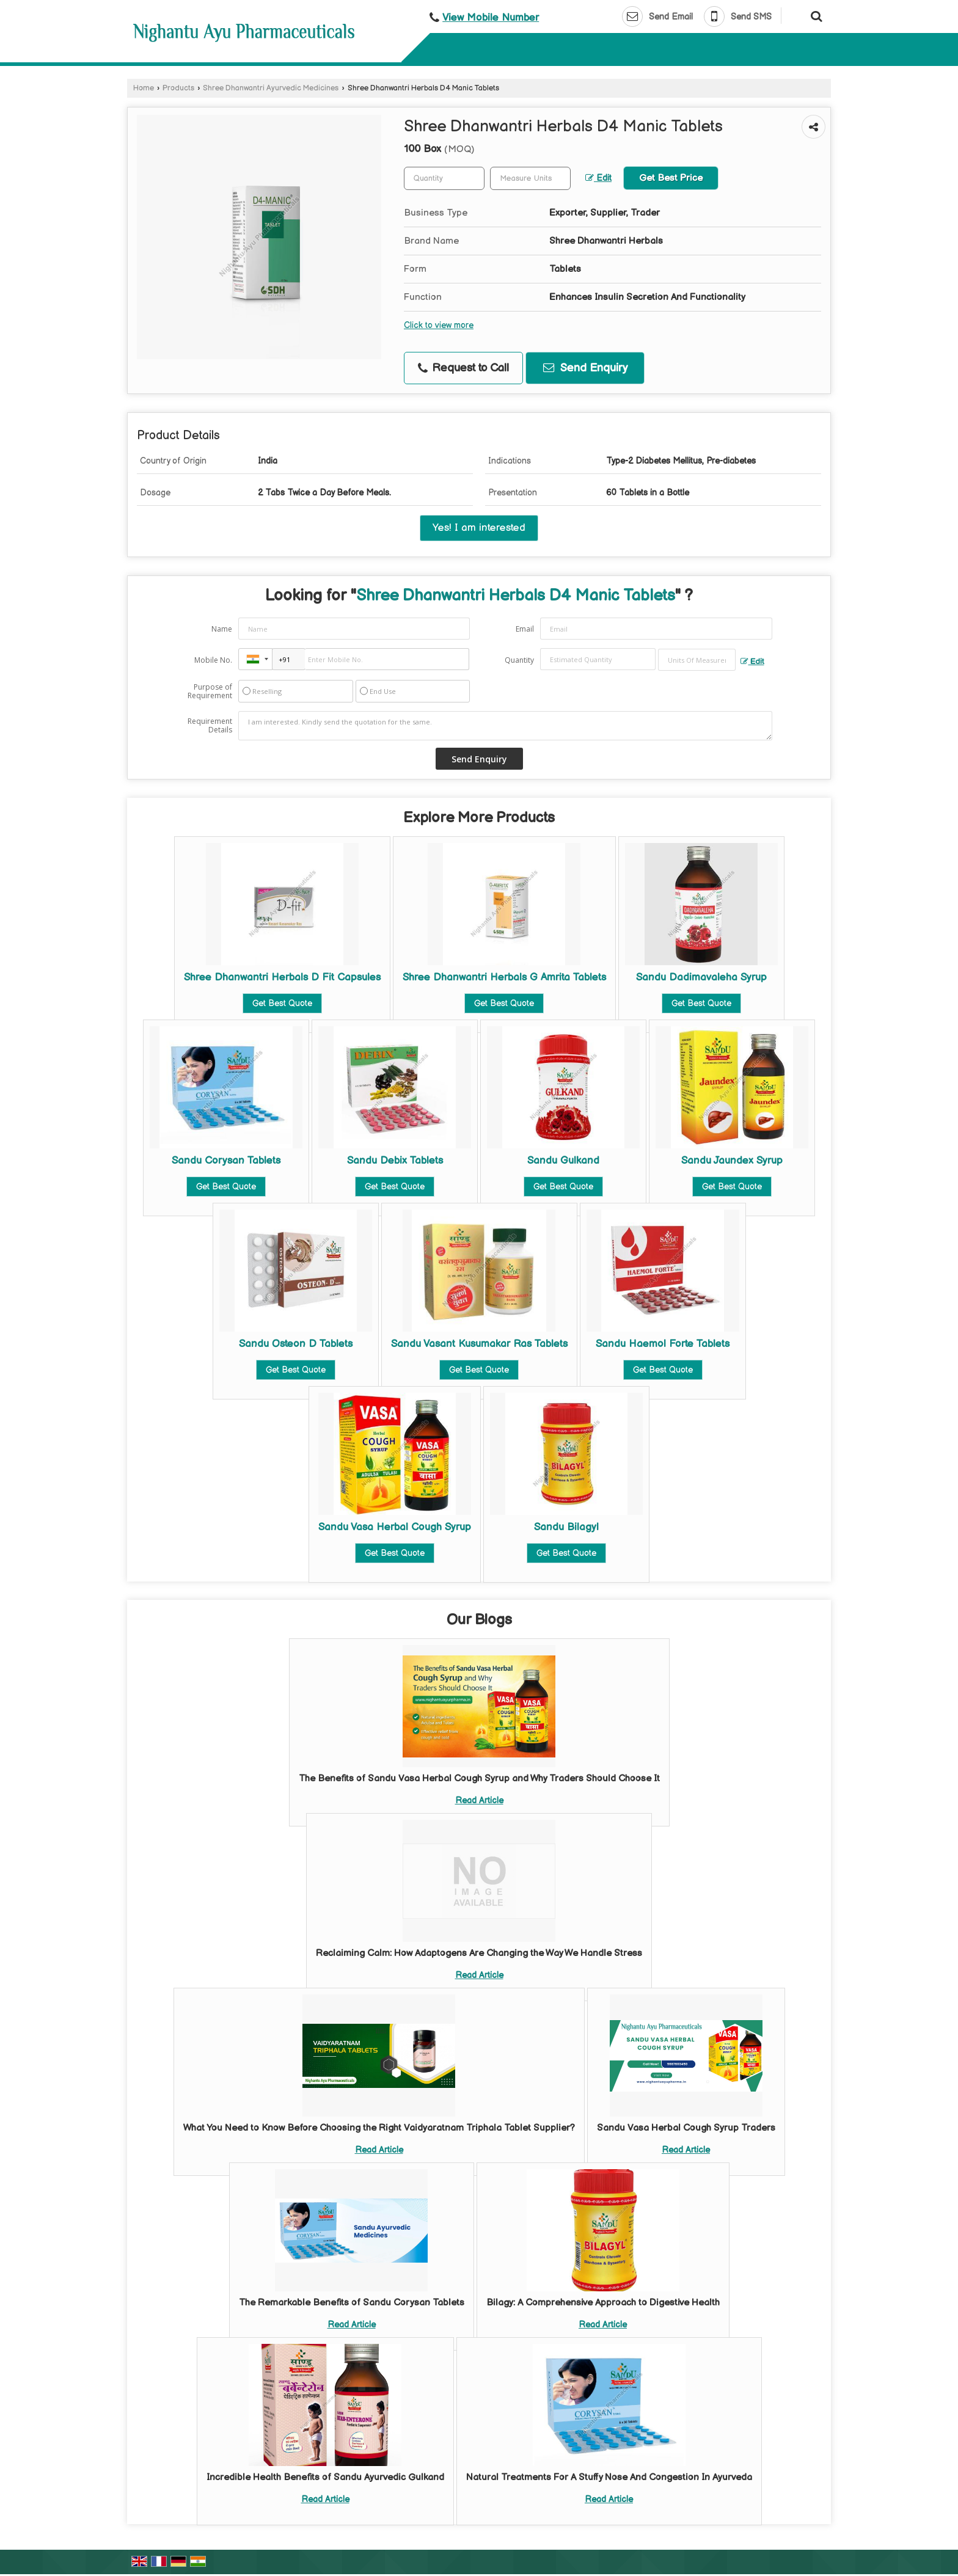  What do you see at coordinates (598, 178) in the screenshot?
I see `Edit` at bounding box center [598, 178].